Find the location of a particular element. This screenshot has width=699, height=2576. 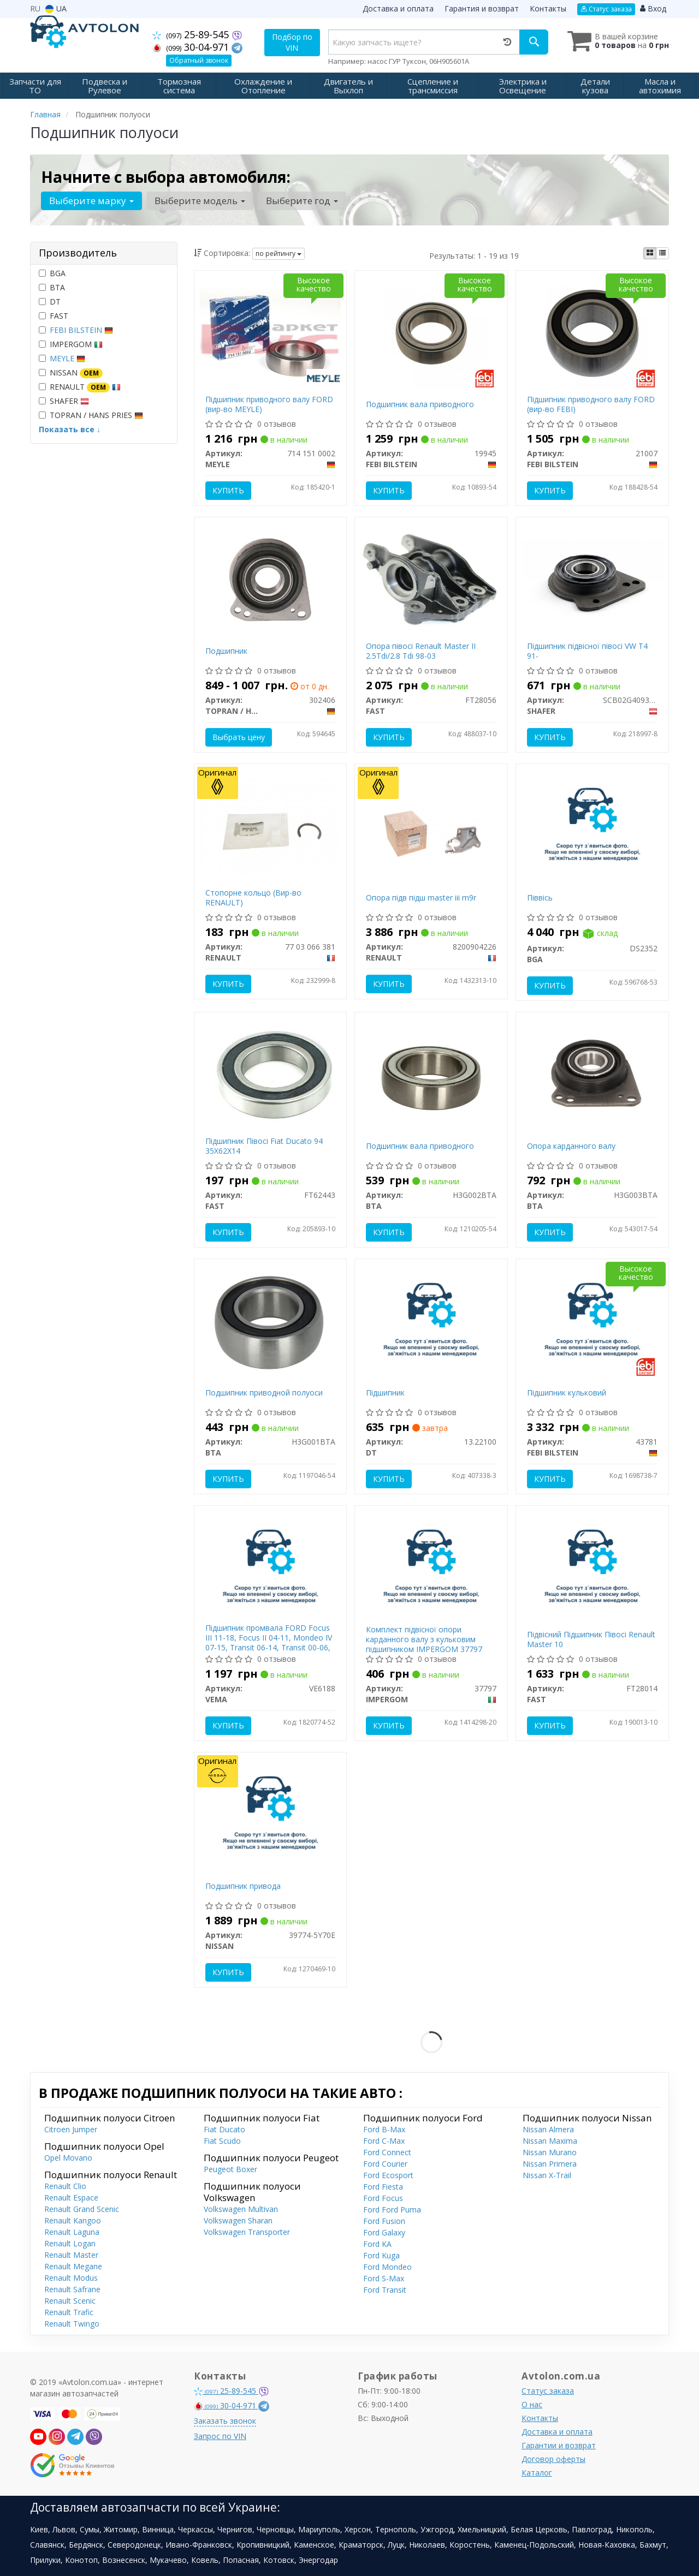

Renault Twingo is located at coordinates (71, 2323).